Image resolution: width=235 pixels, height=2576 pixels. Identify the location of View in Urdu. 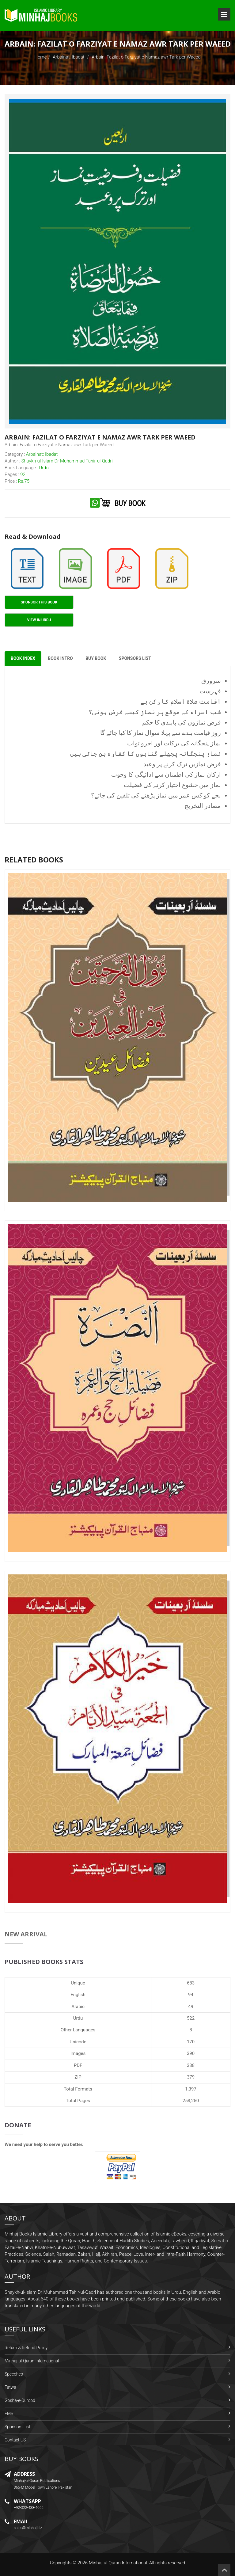
(39, 620).